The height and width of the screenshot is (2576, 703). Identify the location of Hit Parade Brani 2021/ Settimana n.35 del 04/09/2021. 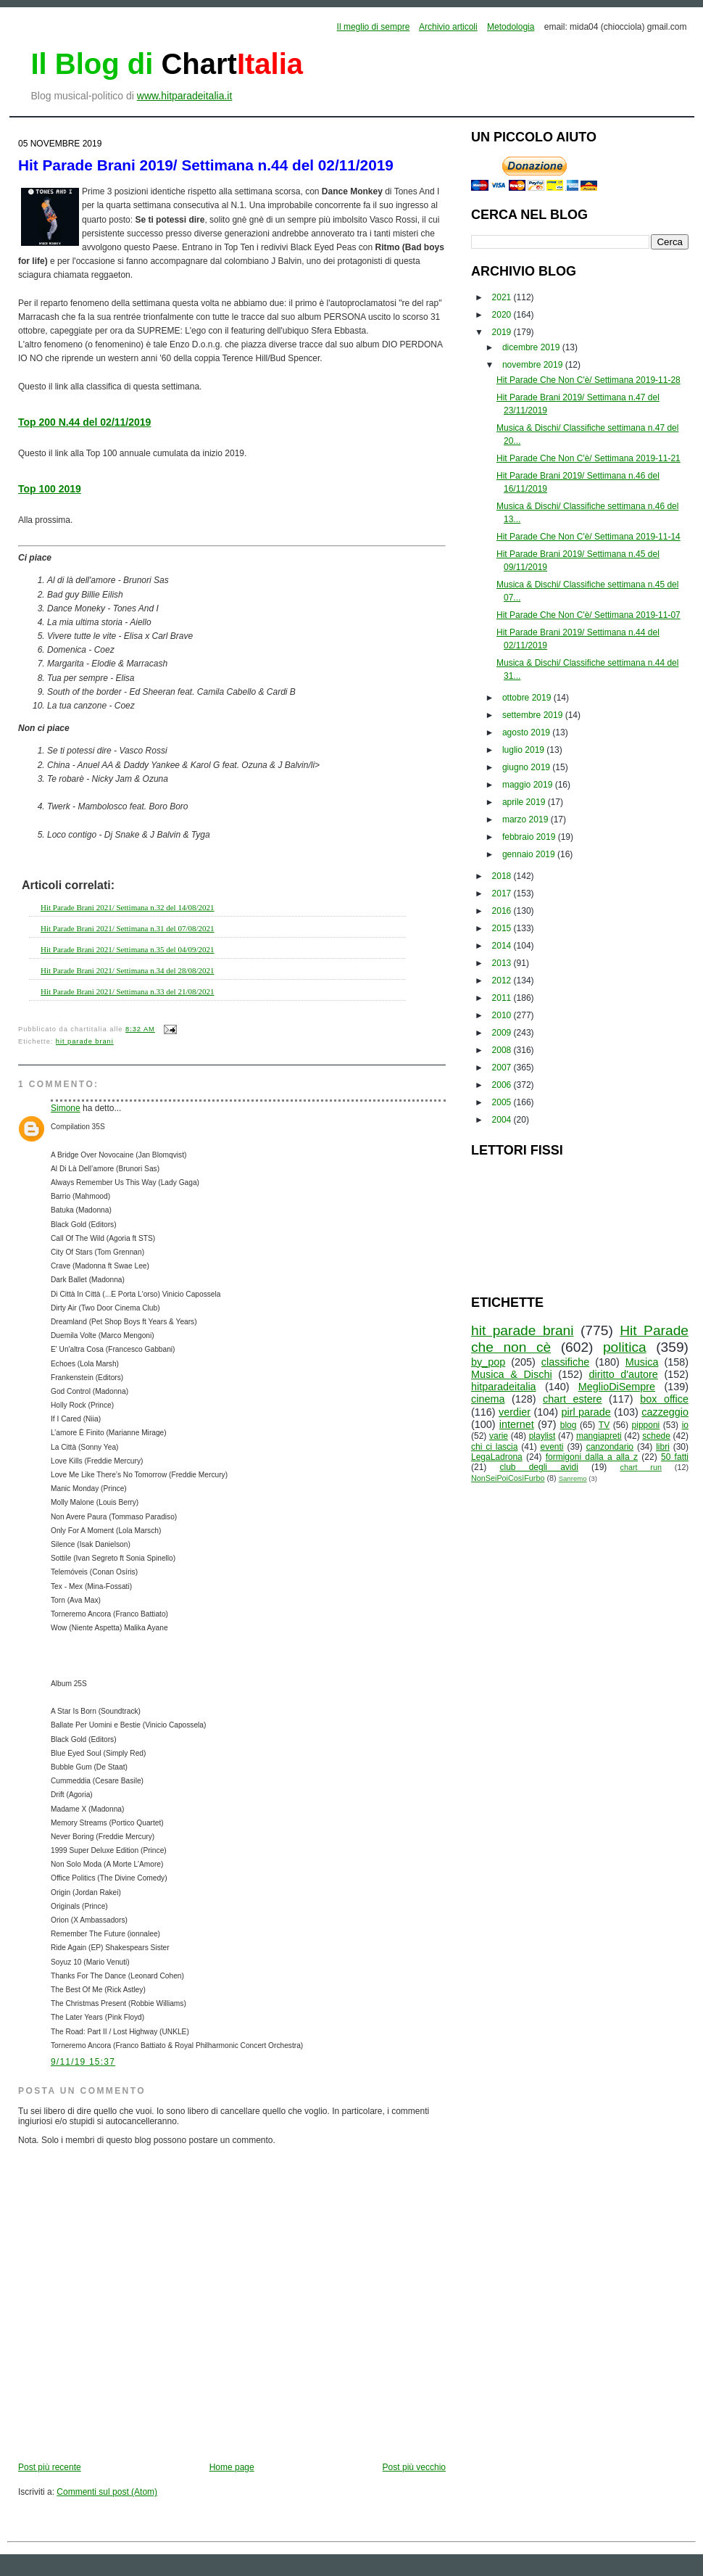
(128, 949).